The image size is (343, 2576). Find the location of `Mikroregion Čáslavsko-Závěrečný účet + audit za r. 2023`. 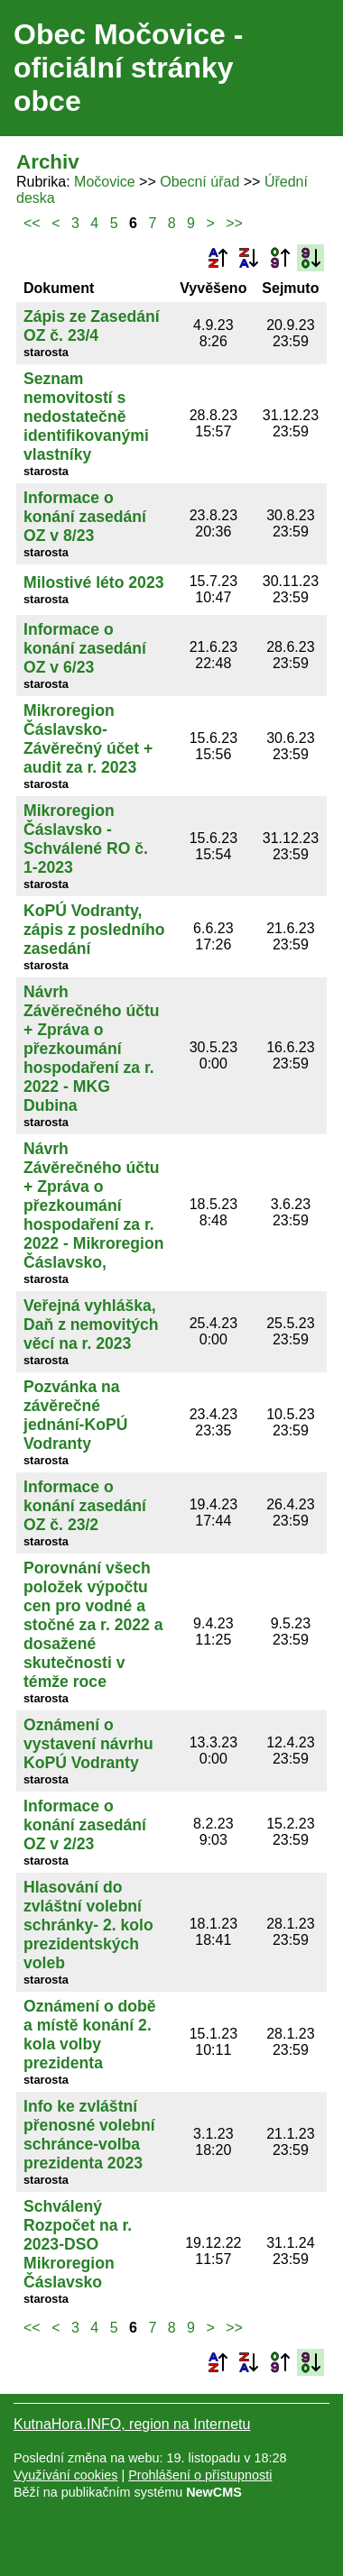

Mikroregion Čáslavsko-Závěrečný účet + audit za r. 2023 is located at coordinates (88, 738).